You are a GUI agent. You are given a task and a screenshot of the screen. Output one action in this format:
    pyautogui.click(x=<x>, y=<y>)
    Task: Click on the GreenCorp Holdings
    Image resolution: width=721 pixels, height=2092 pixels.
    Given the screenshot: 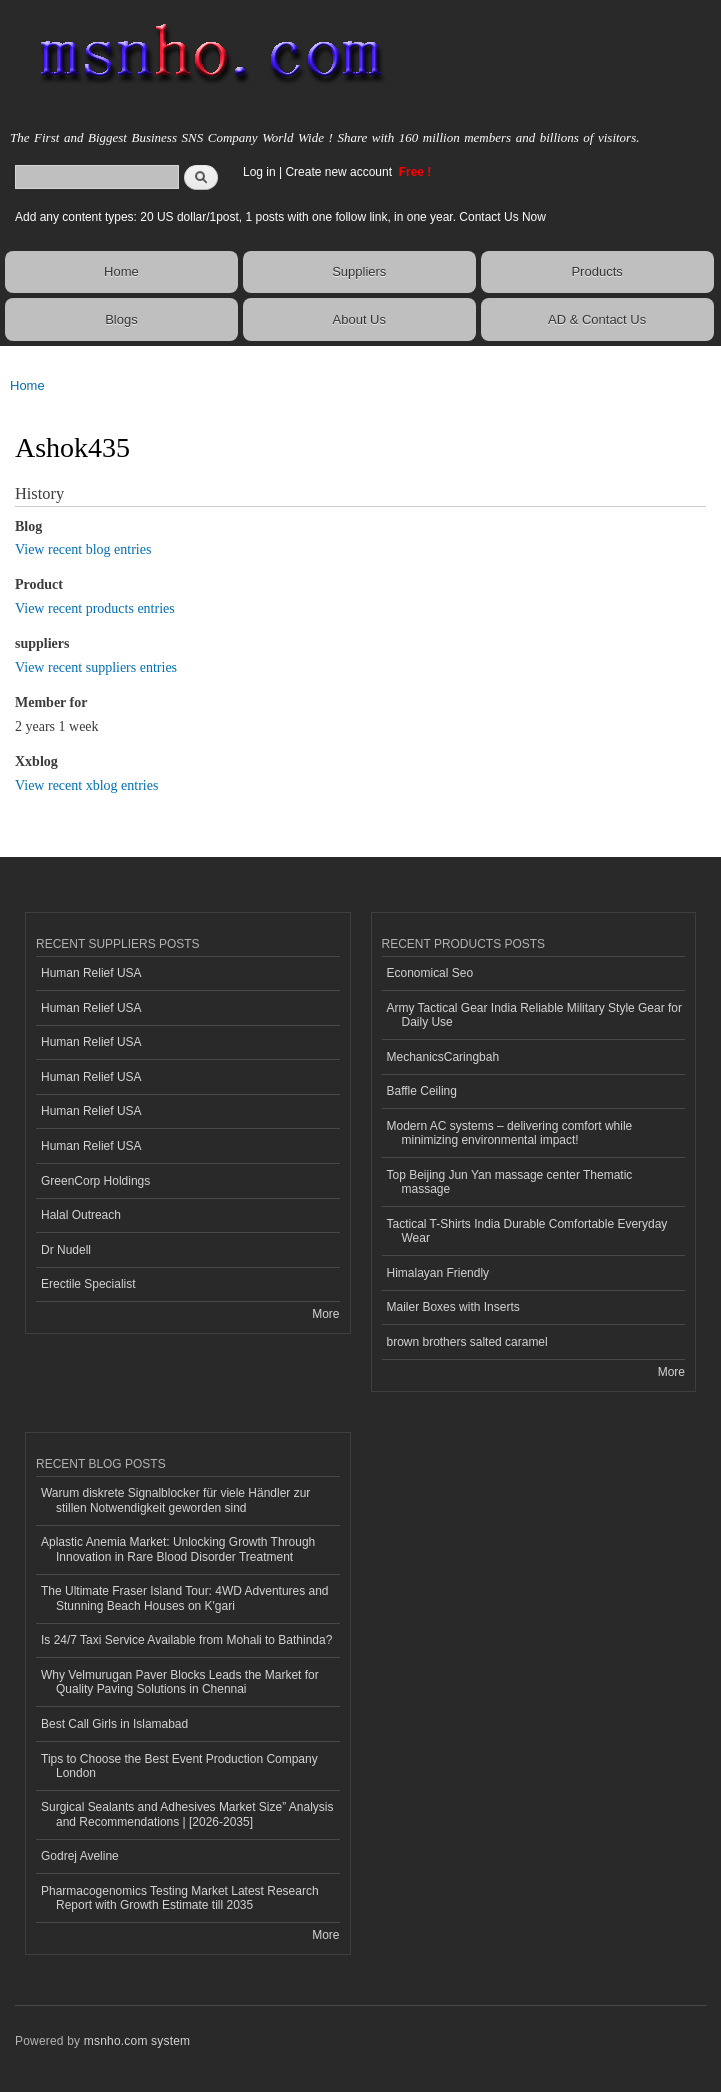 What is the action you would take?
    pyautogui.click(x=95, y=1181)
    